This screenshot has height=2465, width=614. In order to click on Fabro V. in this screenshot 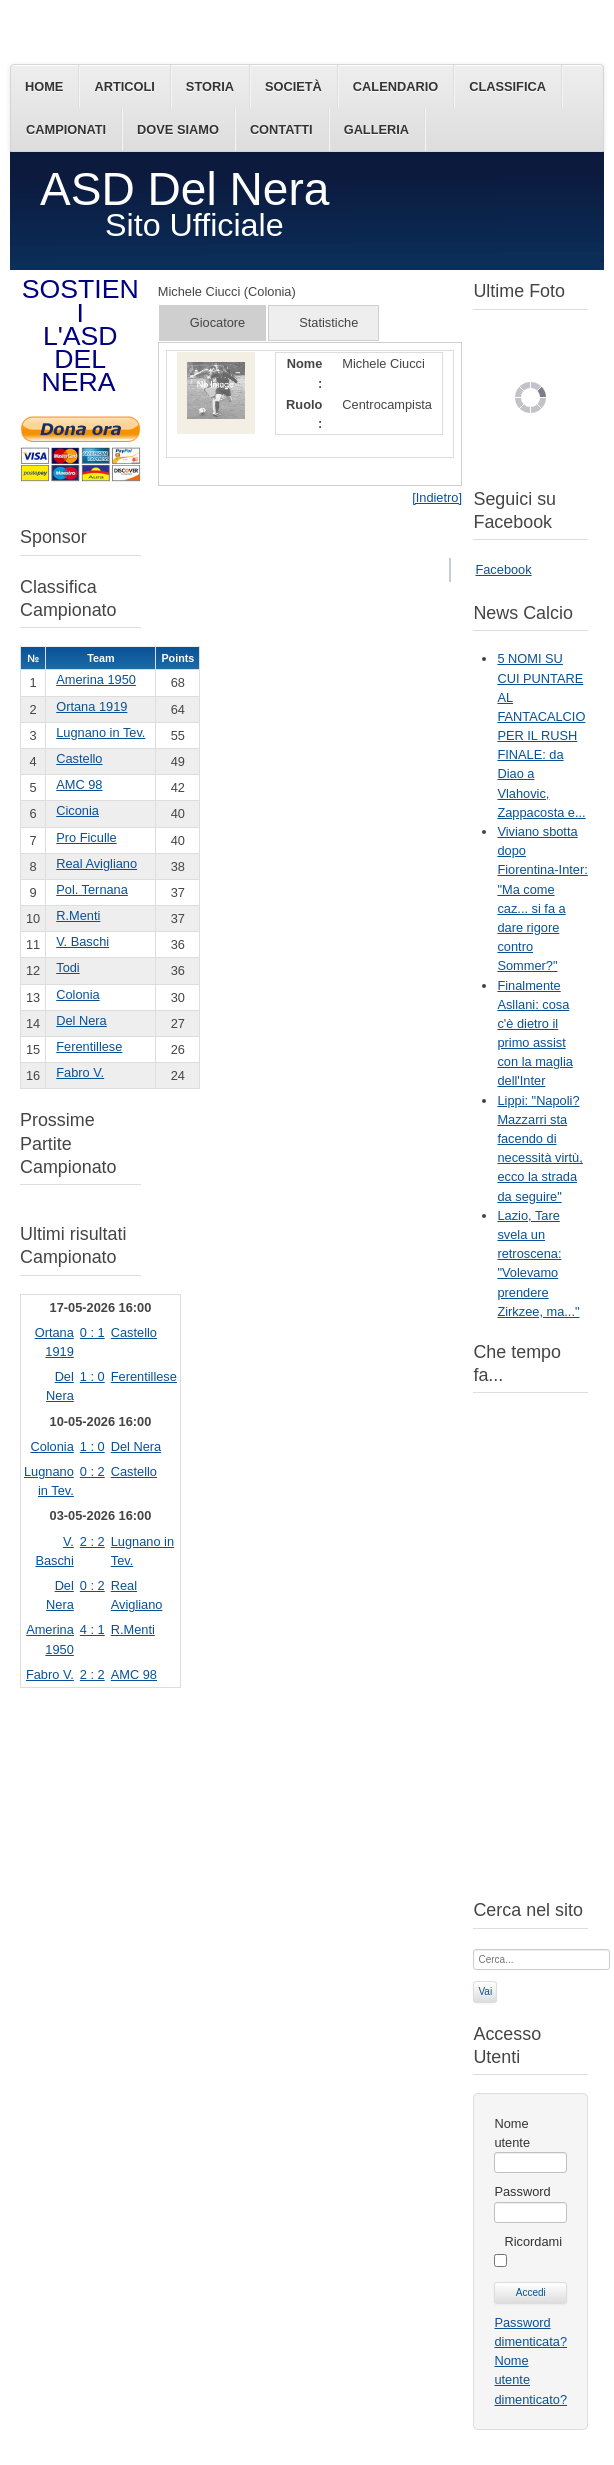, I will do `click(80, 1072)`.